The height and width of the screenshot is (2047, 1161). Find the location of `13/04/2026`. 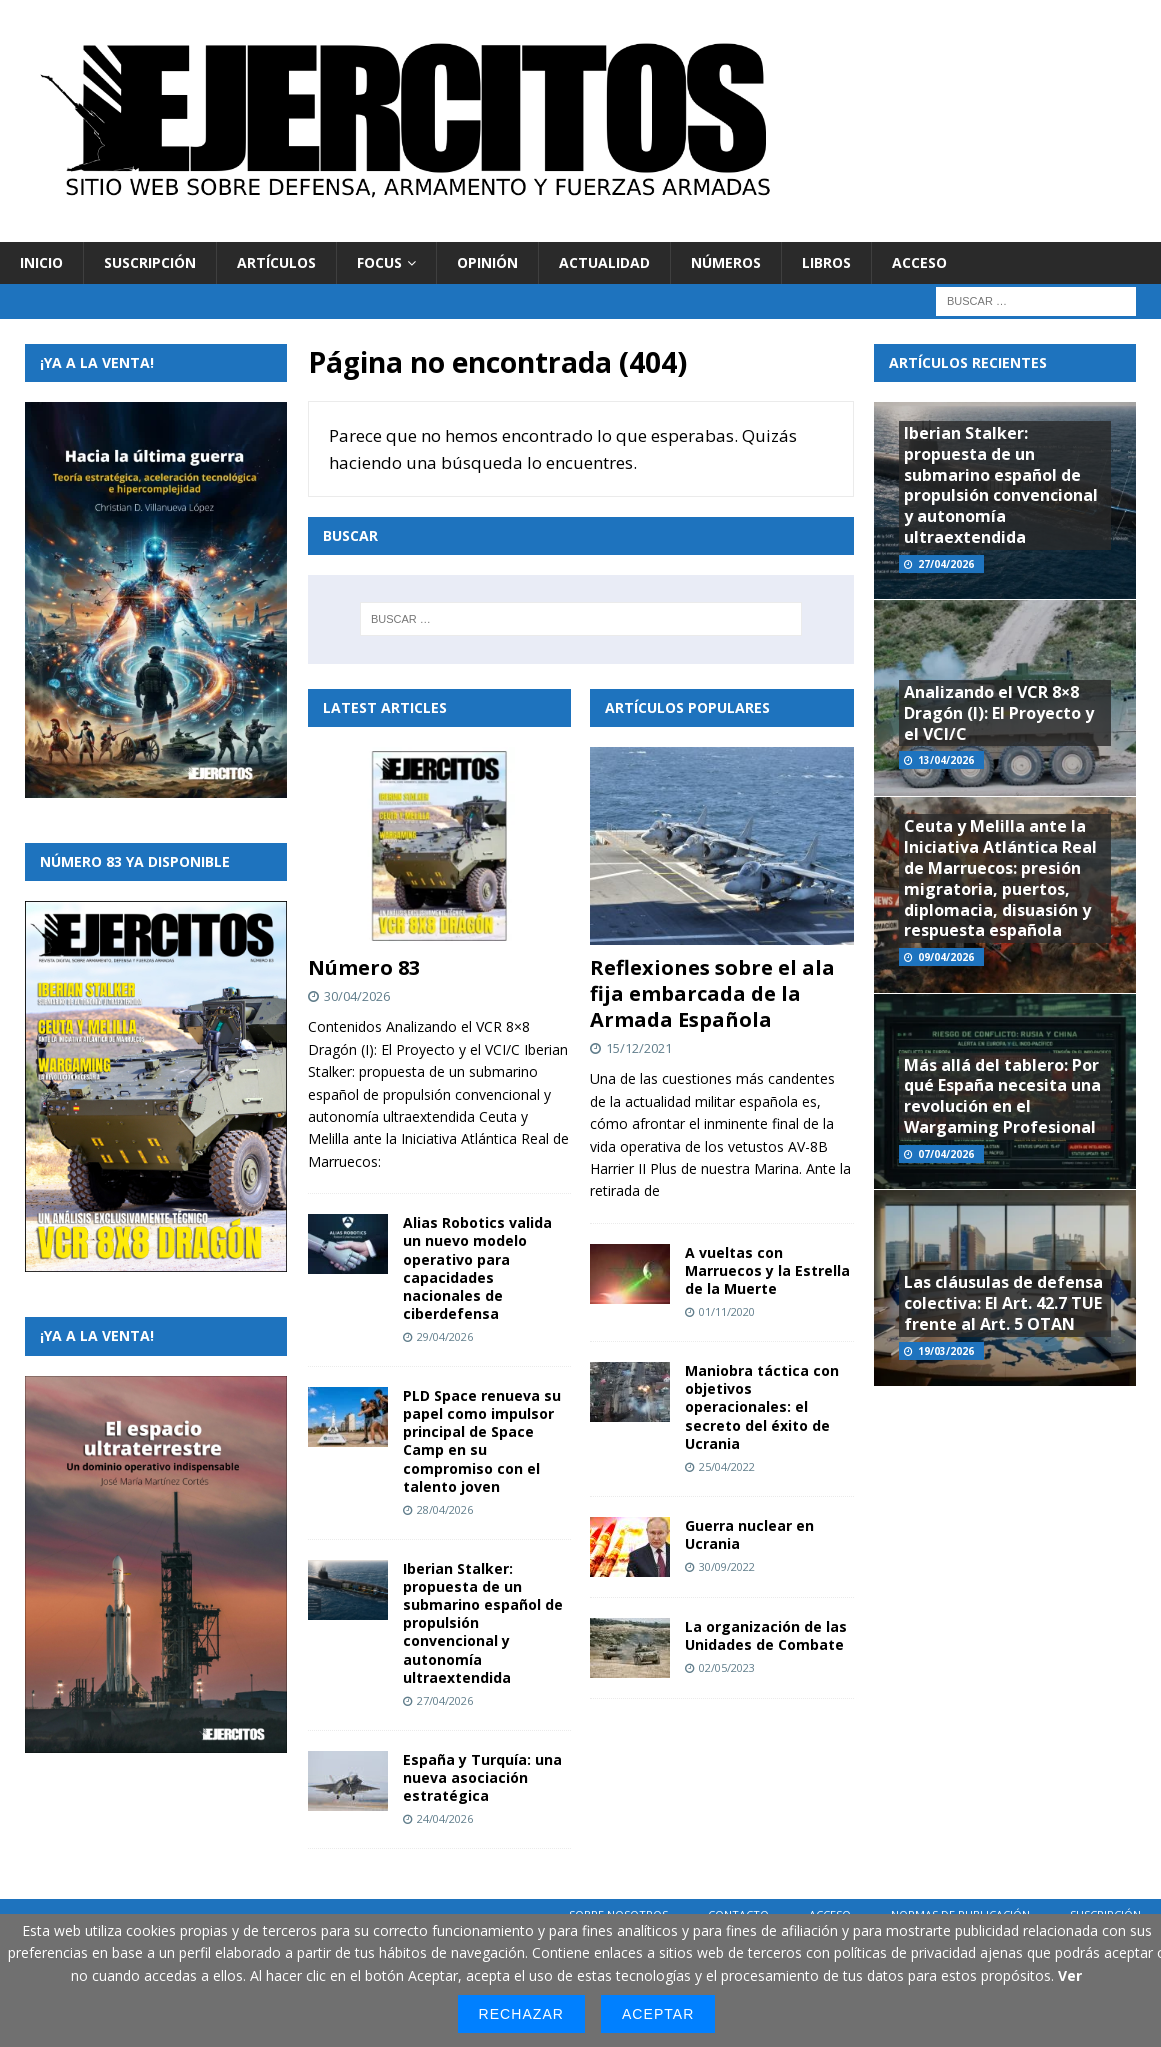

13/04/2026 is located at coordinates (946, 760).